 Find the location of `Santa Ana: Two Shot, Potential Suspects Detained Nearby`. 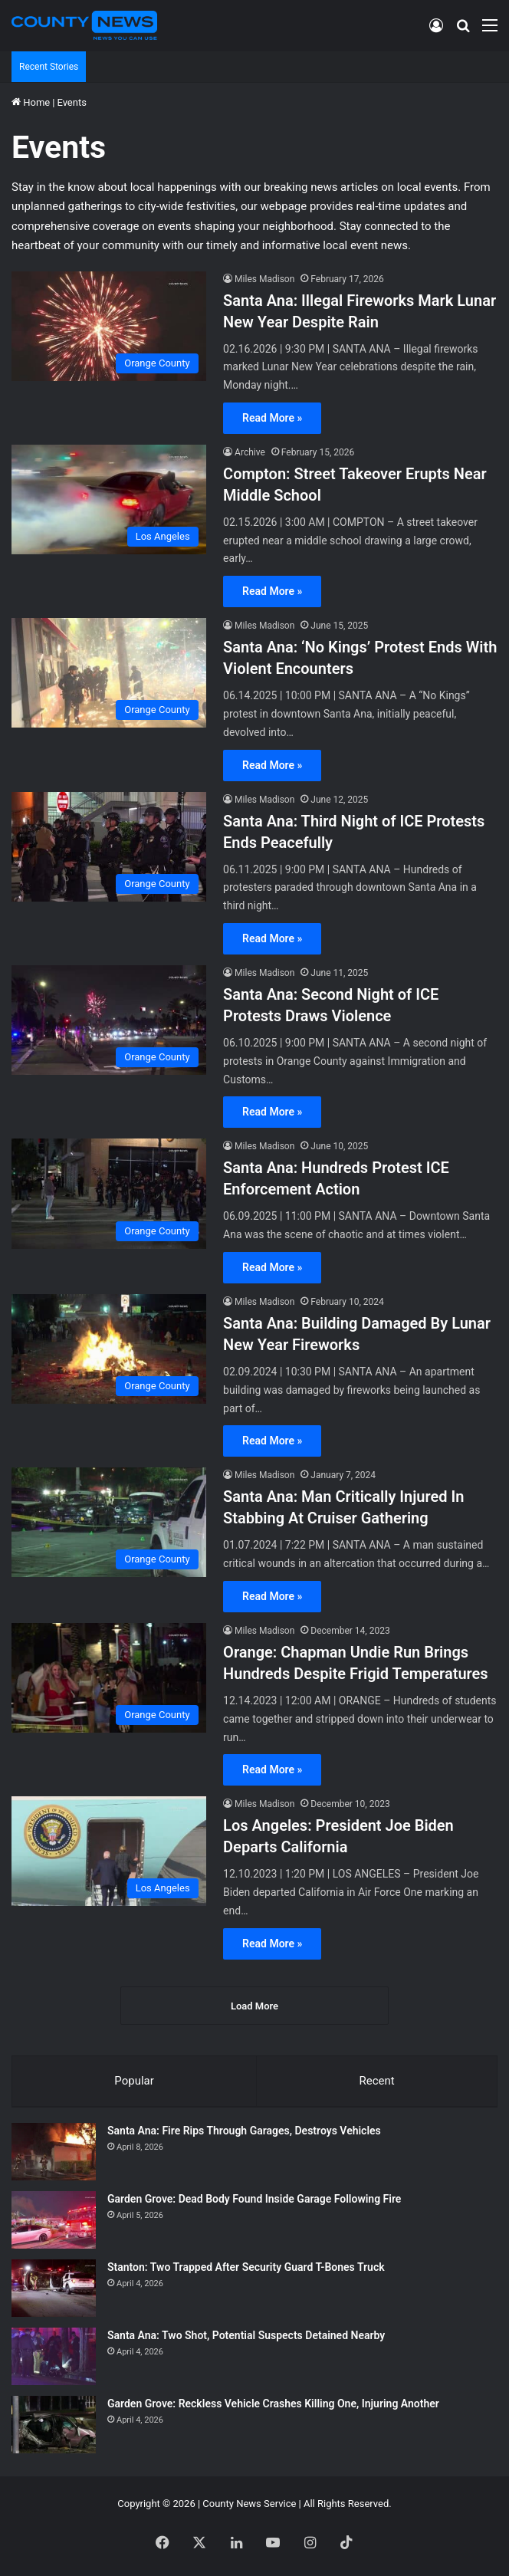

Santa Ana: Two Shot, Potential Suspects Detained Nearby is located at coordinates (246, 2335).